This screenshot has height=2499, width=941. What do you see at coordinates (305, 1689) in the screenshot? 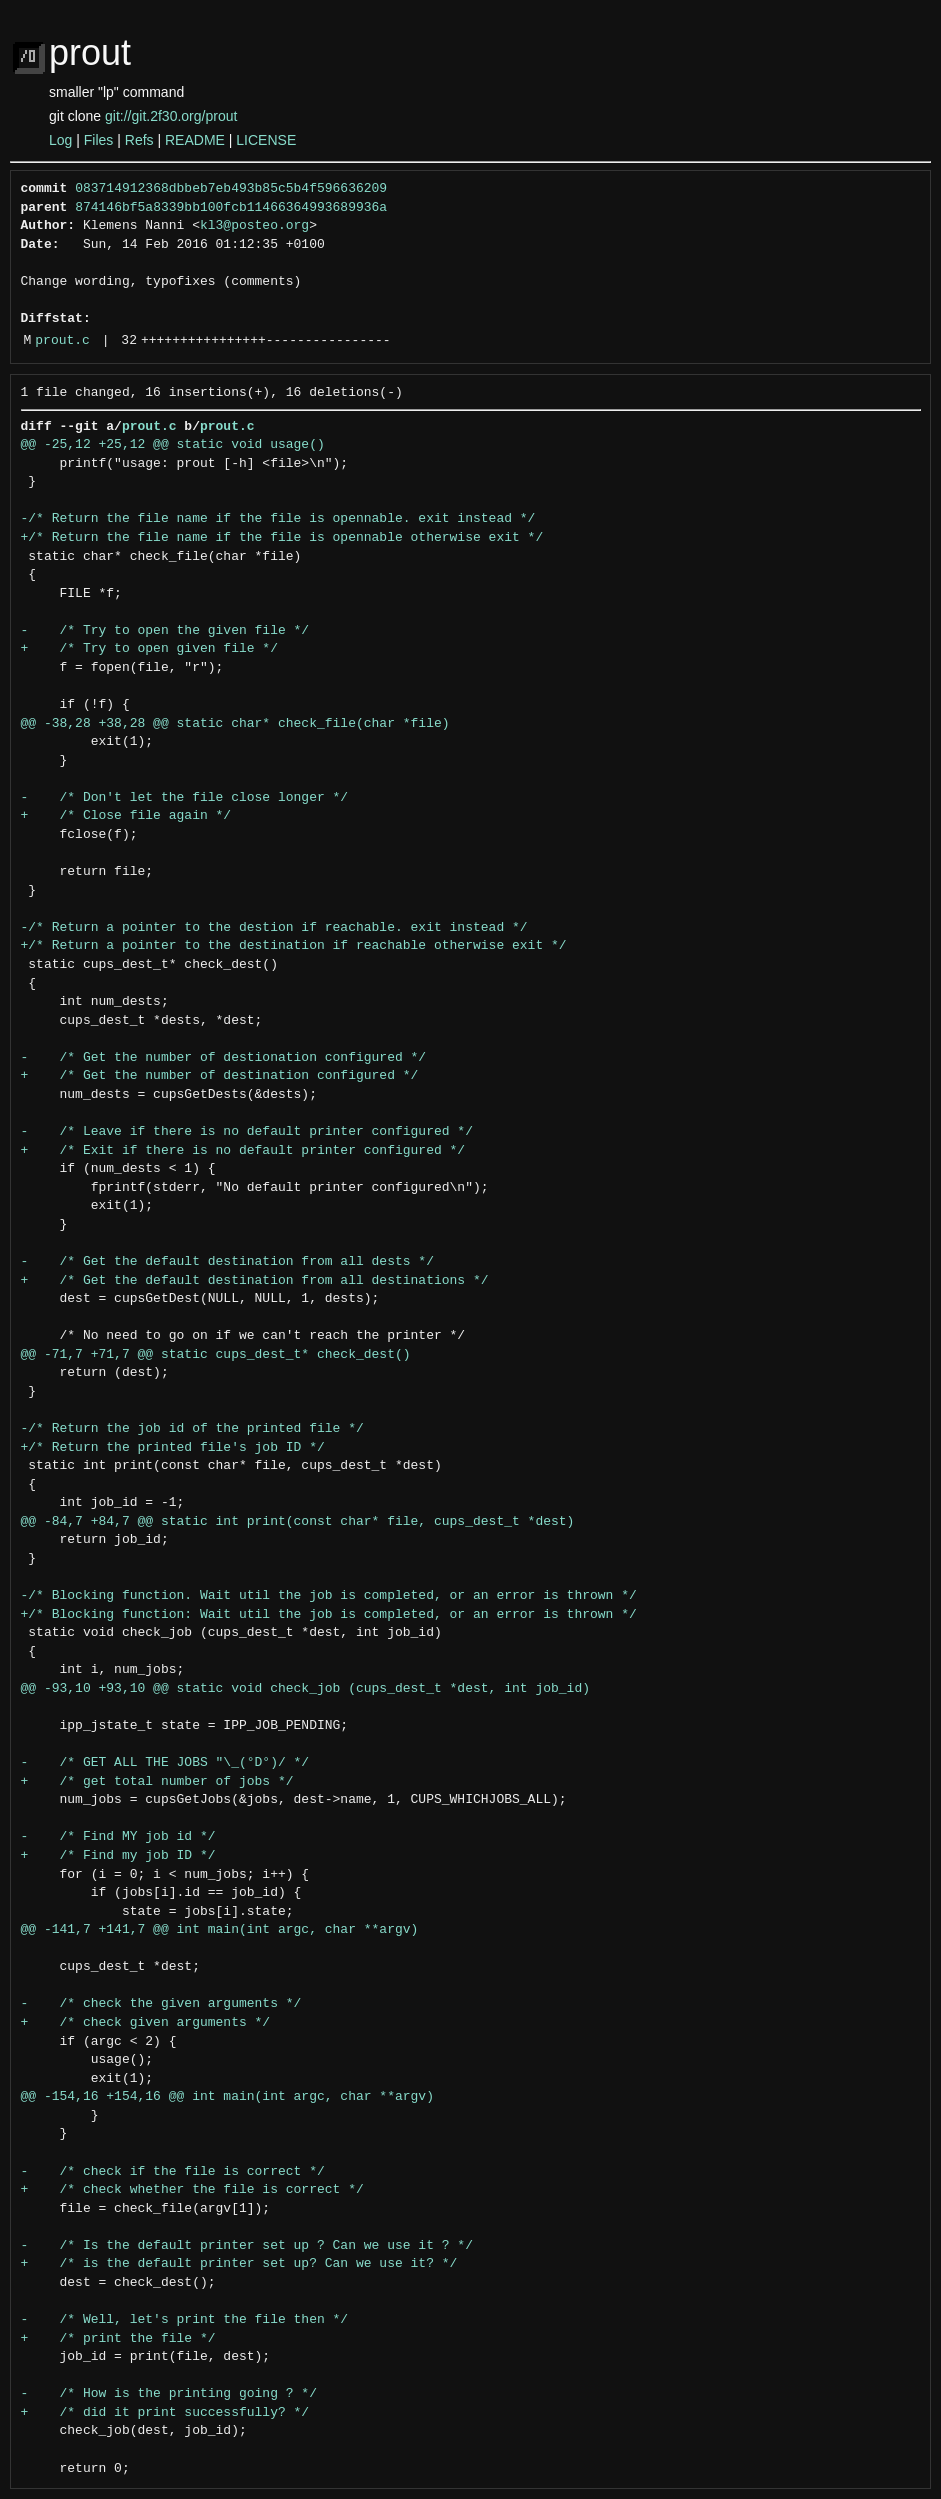
I see `@@ -93,10 +93,10 @@ static void check_job (cups_dest_t *dest, int job_id)` at bounding box center [305, 1689].